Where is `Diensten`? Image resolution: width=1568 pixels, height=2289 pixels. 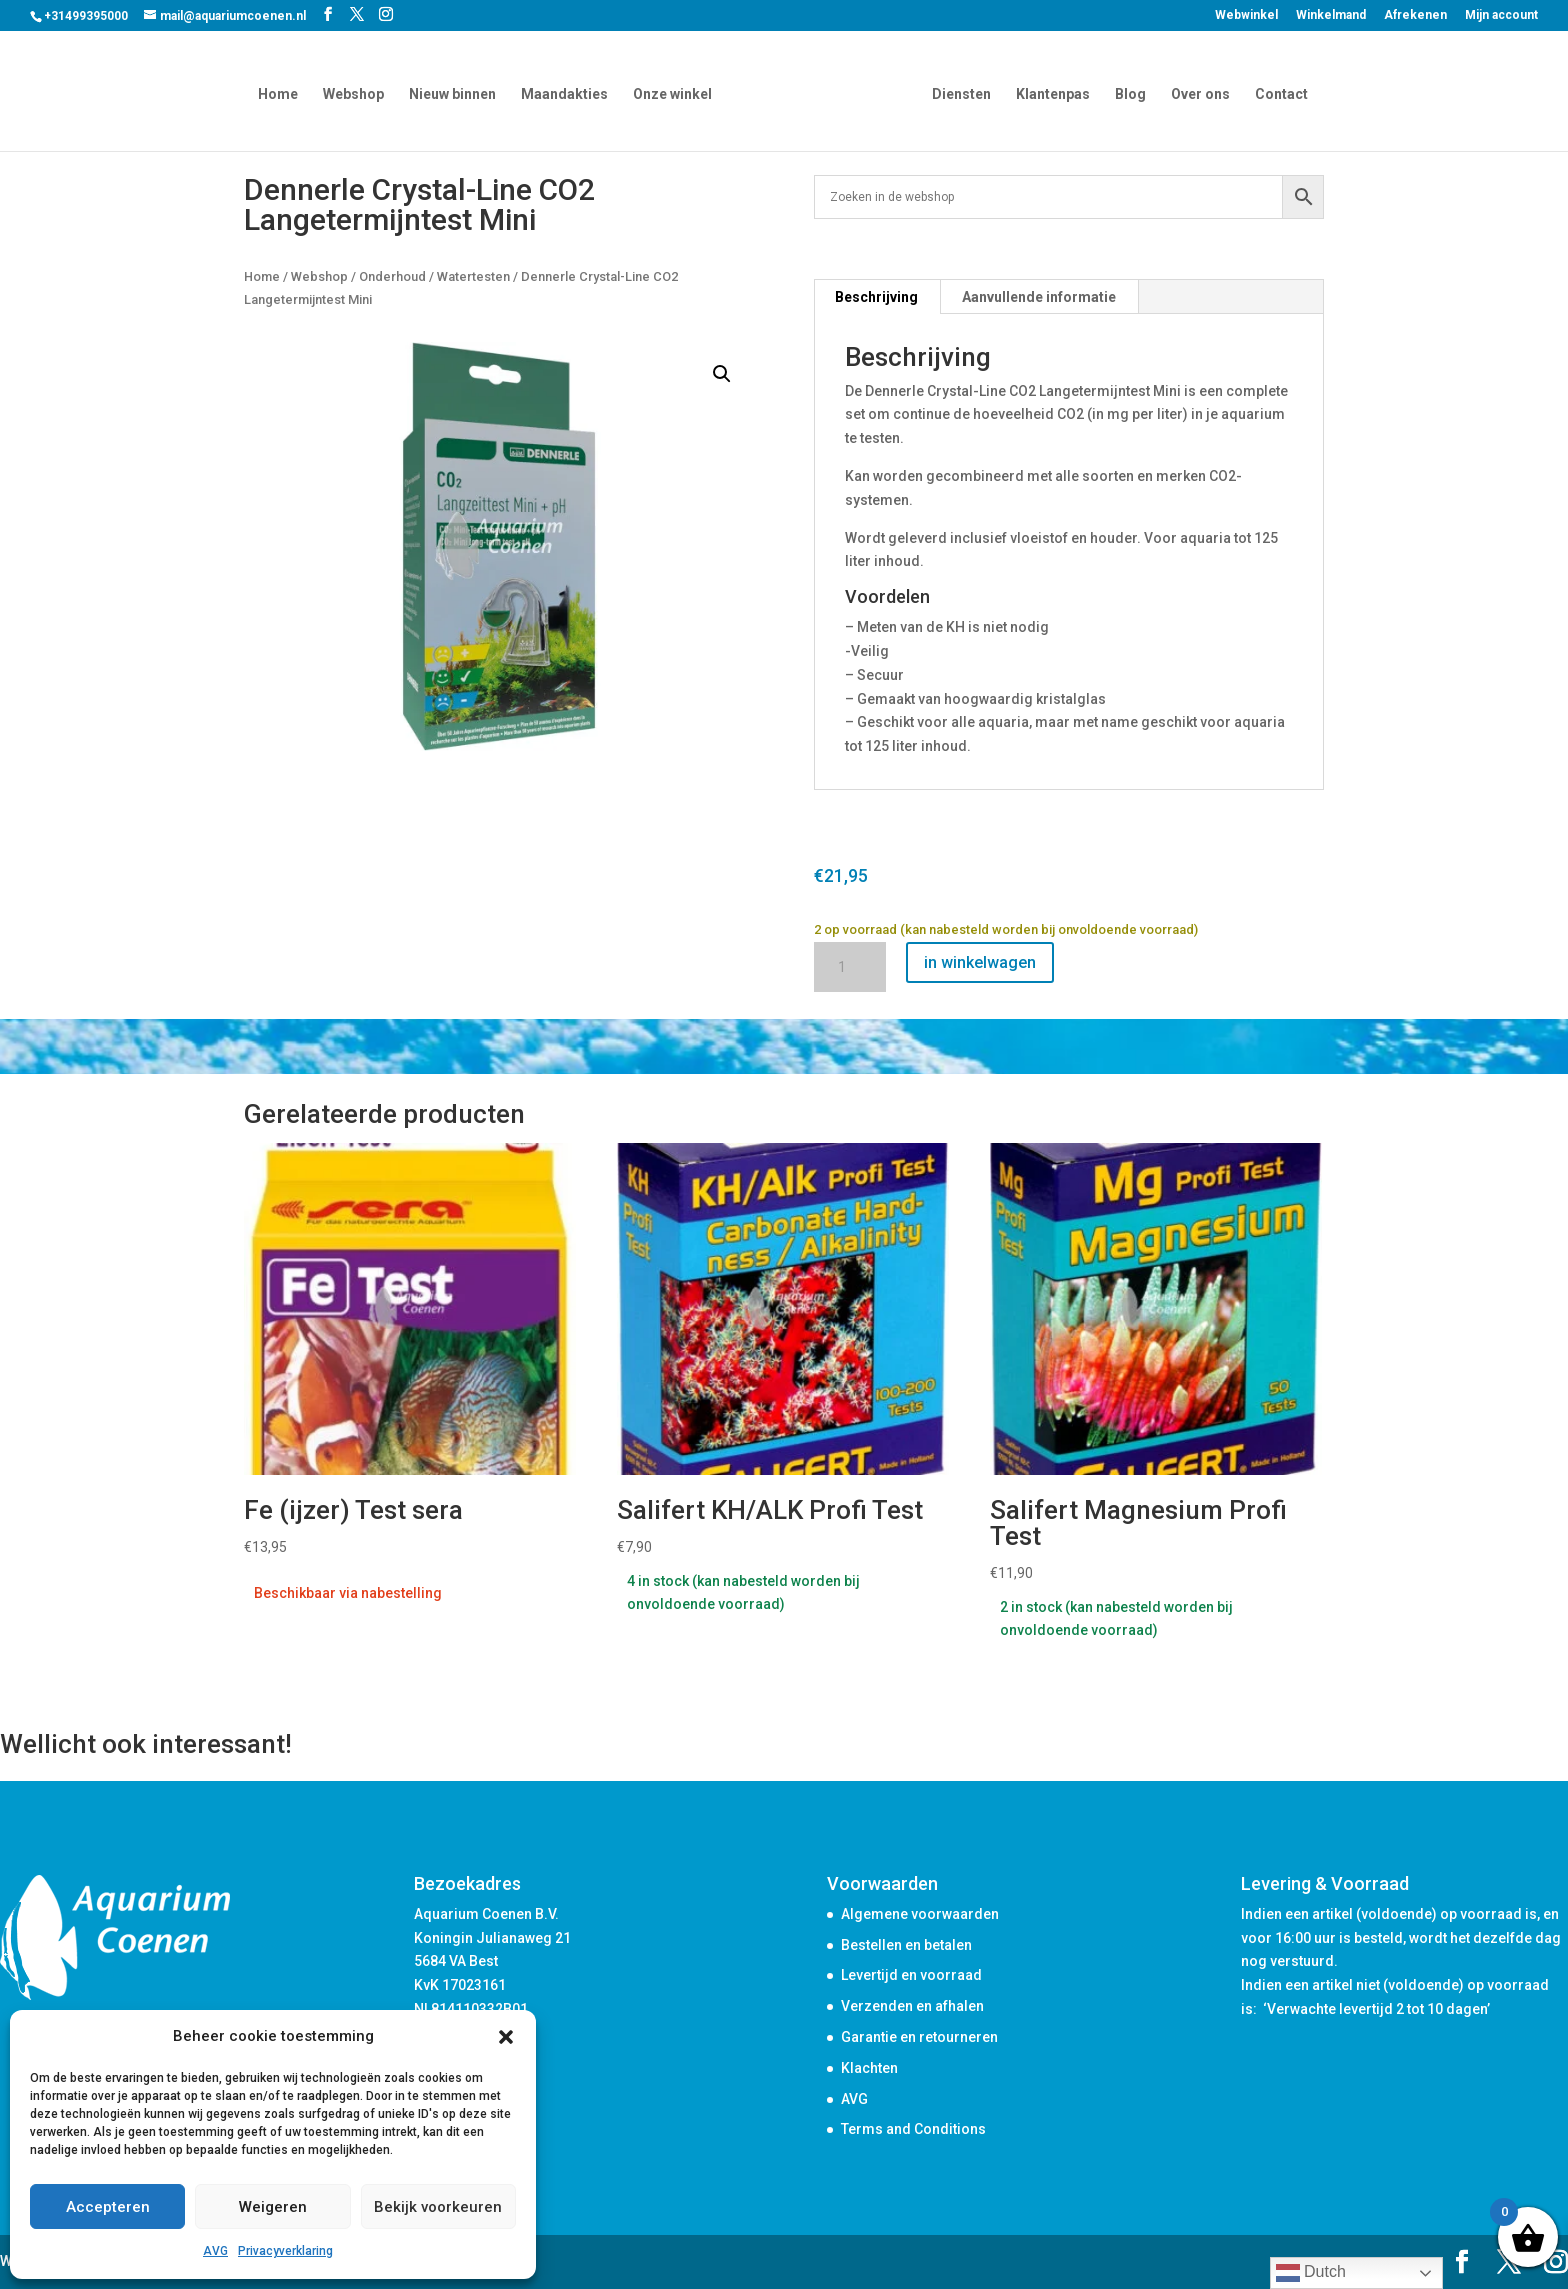
Diensten is located at coordinates (957, 92).